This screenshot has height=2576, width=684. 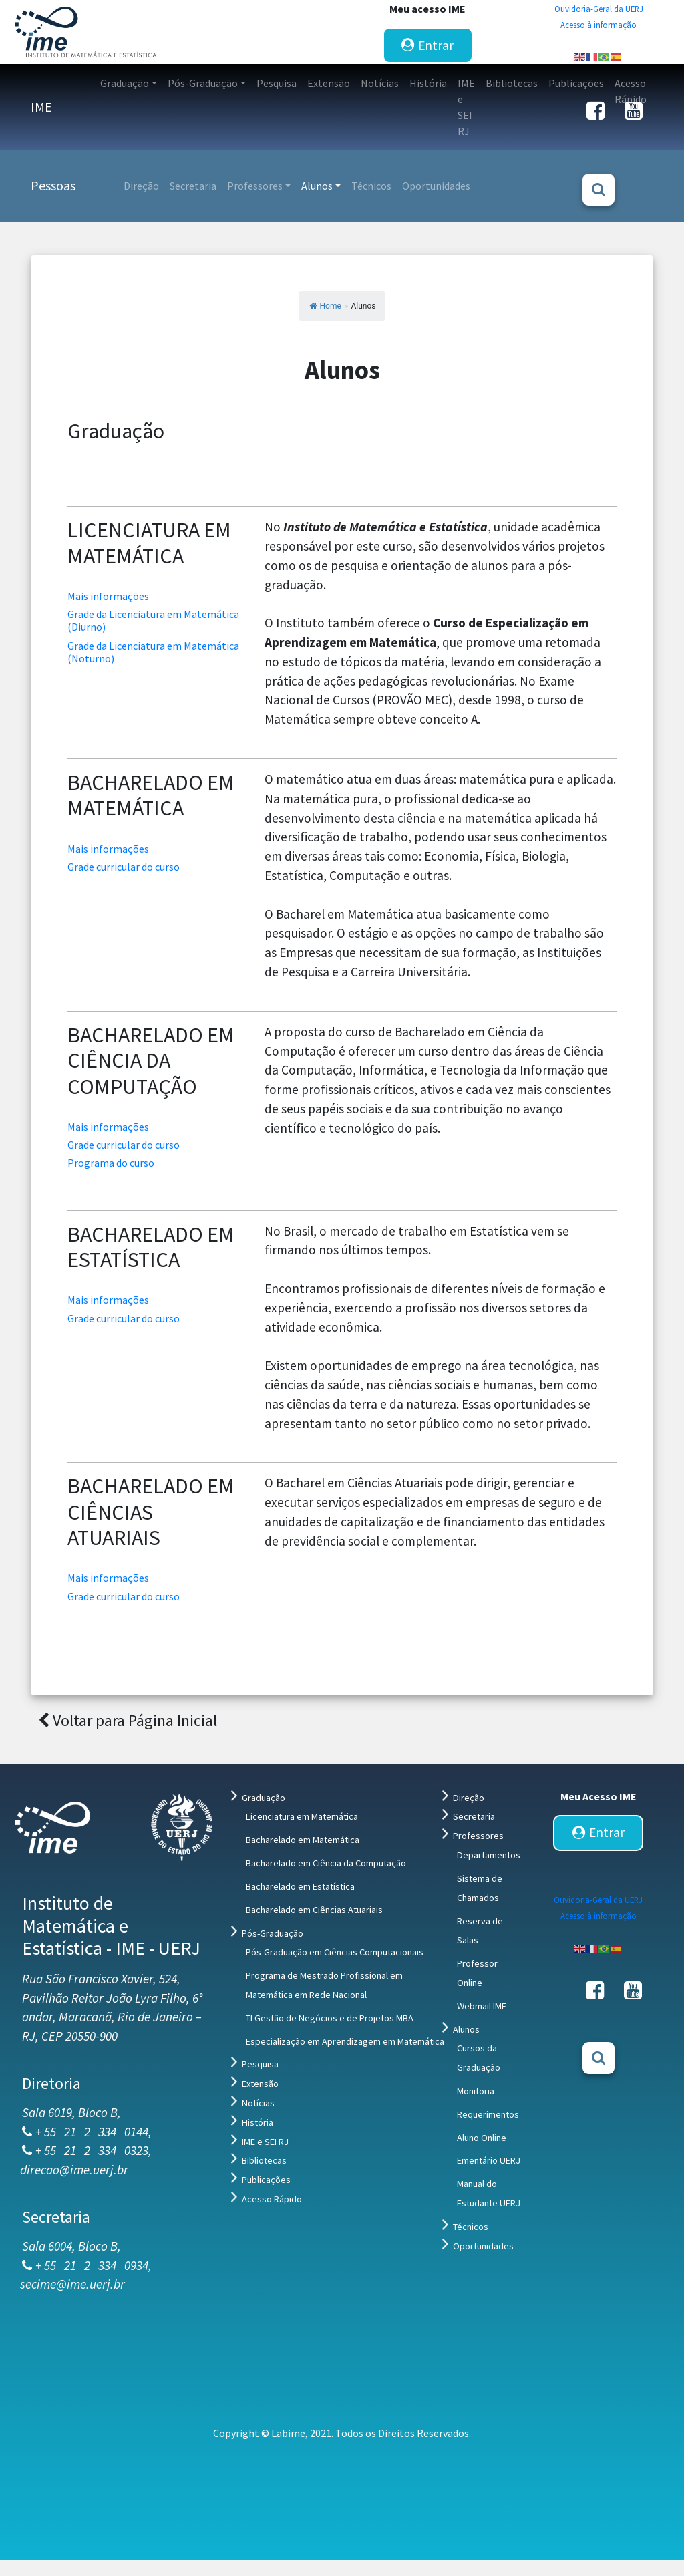 What do you see at coordinates (302, 1816) in the screenshot?
I see `Licenciatura em Matemática` at bounding box center [302, 1816].